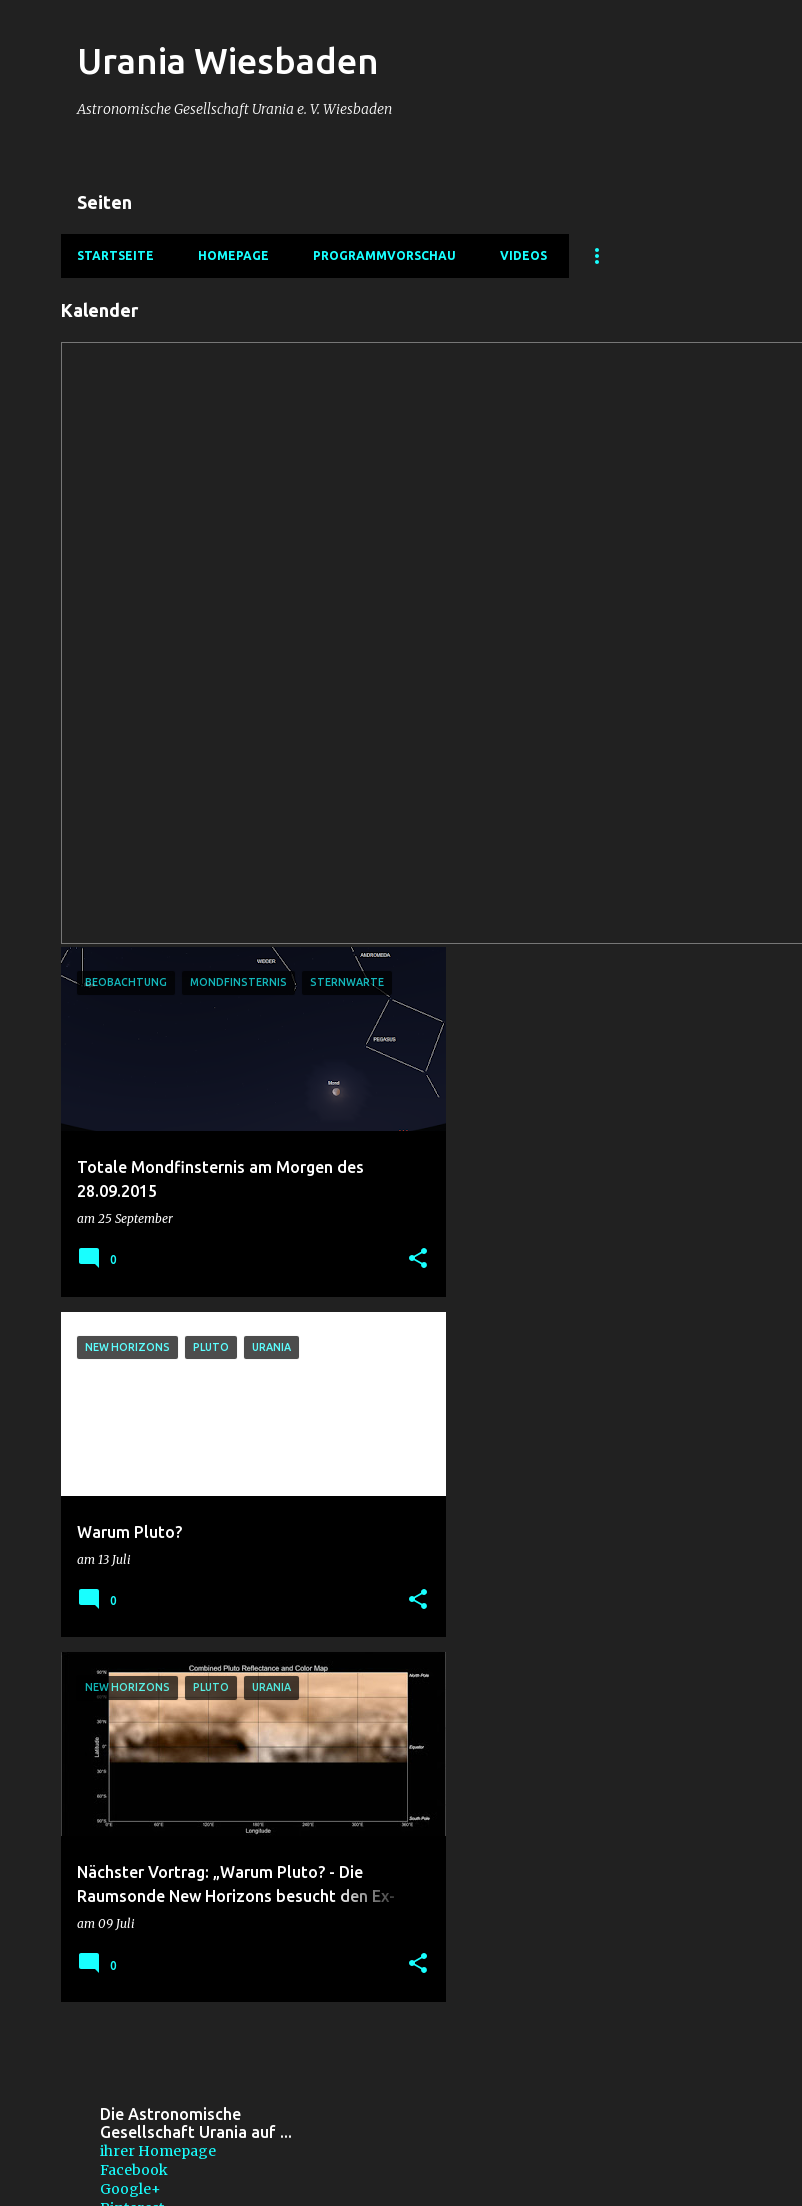  Describe the element at coordinates (115, 255) in the screenshot. I see `Startseite` at that location.